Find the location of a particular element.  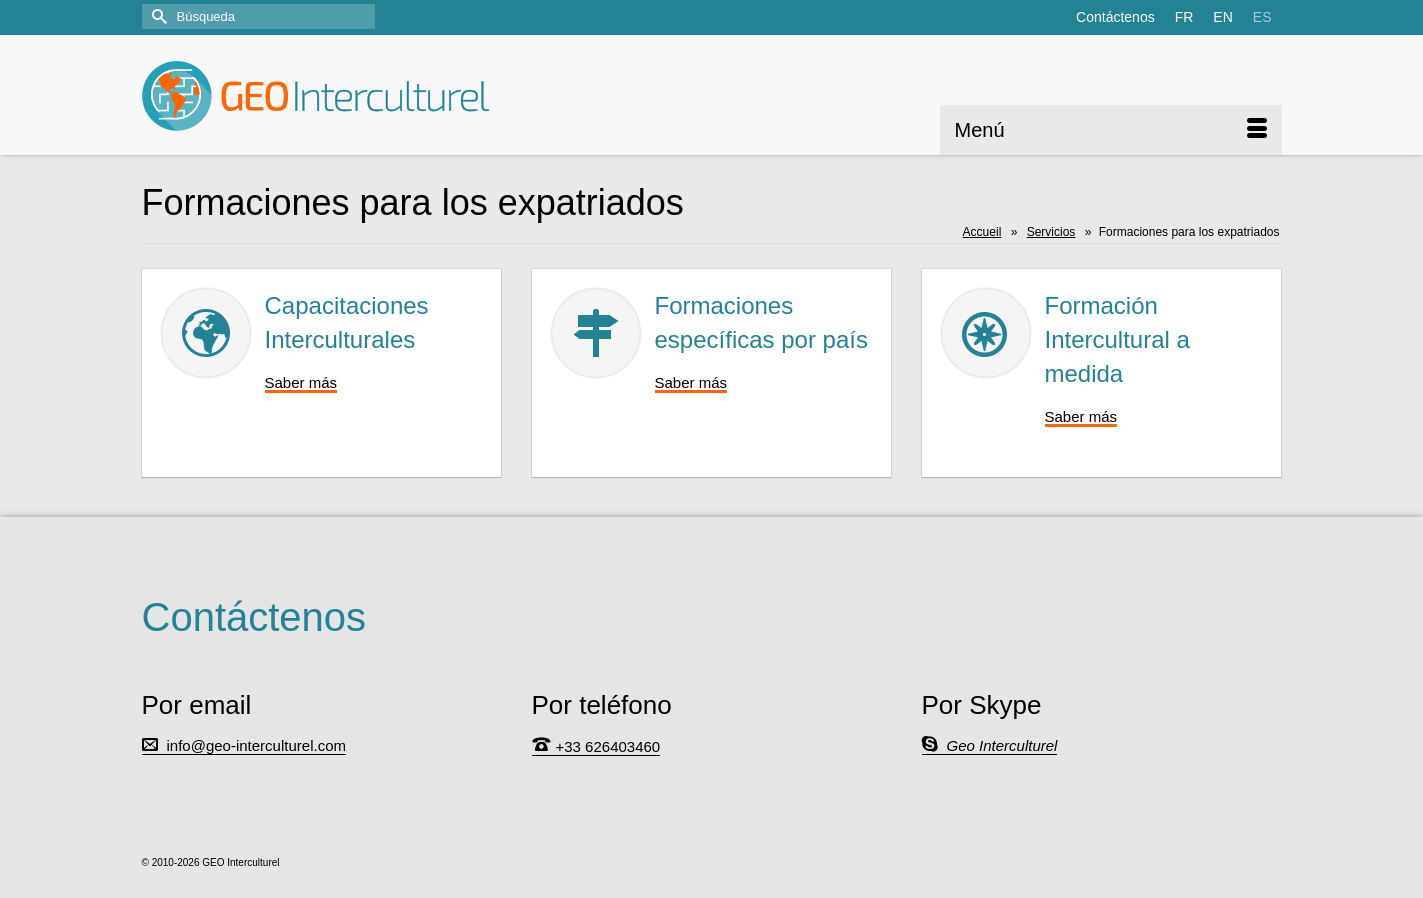

+33 626403460 is located at coordinates (608, 746).